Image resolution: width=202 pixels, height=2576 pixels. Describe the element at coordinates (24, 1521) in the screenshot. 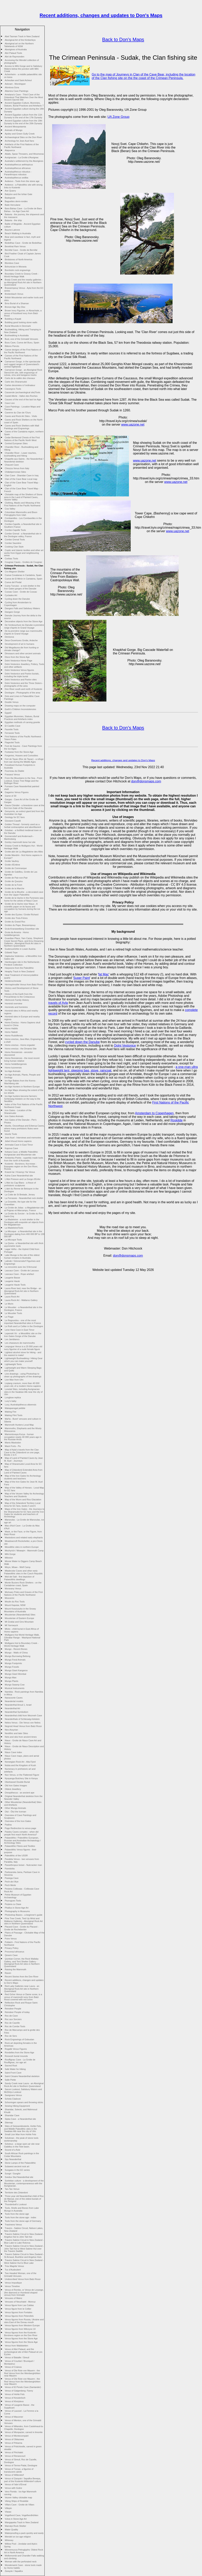

I see `Marsoulas - La Grotte de Marsoulas, ice age art` at that location.